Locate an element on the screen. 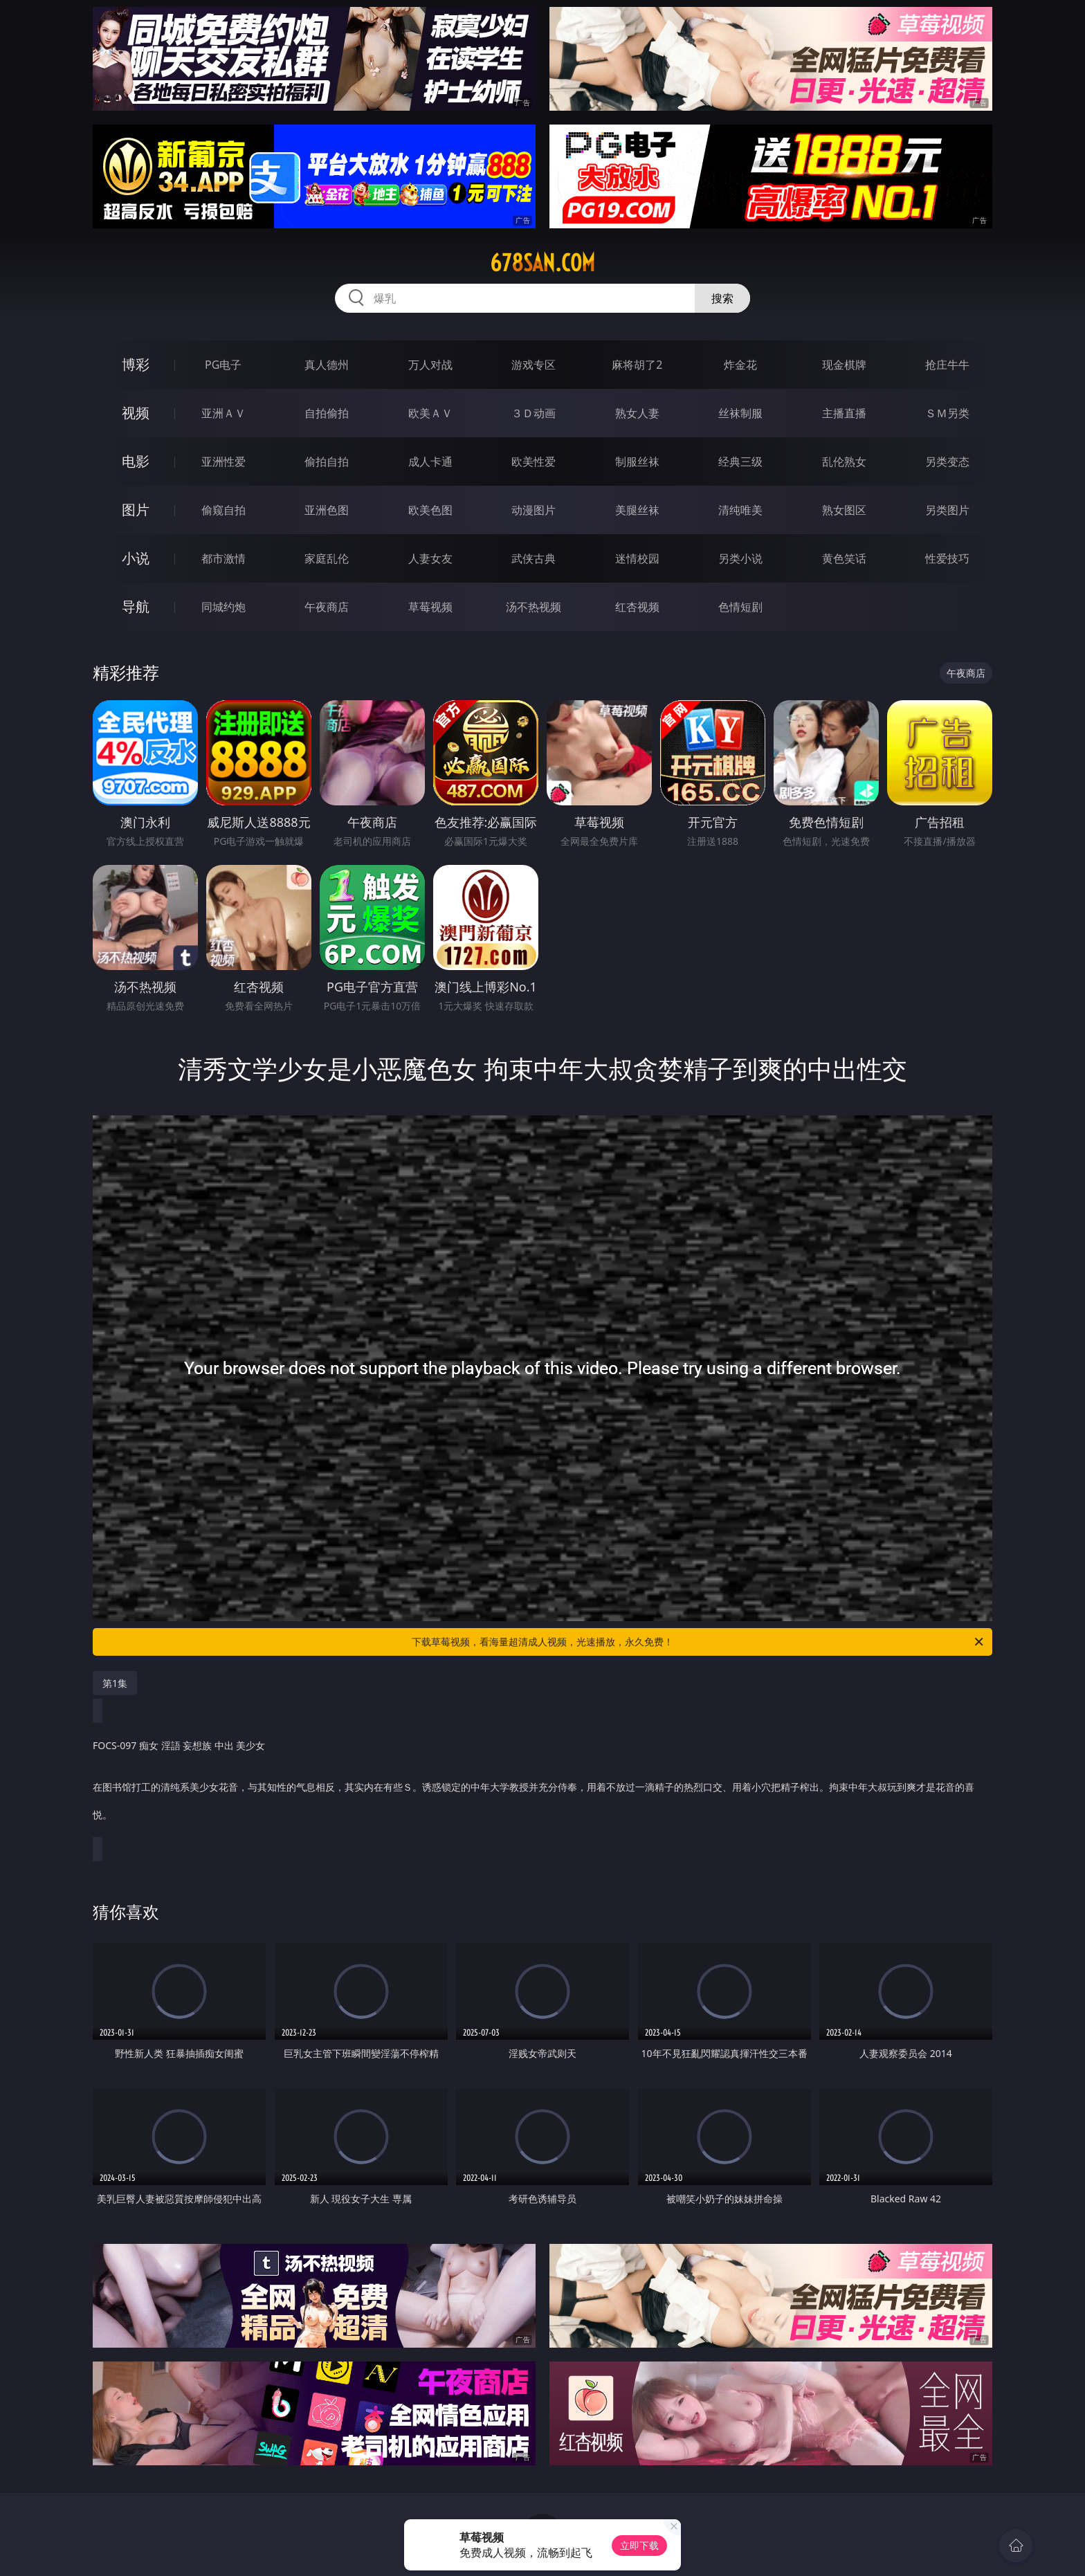 This screenshot has width=1085, height=2576. 黄色笑话 is located at coordinates (844, 558).